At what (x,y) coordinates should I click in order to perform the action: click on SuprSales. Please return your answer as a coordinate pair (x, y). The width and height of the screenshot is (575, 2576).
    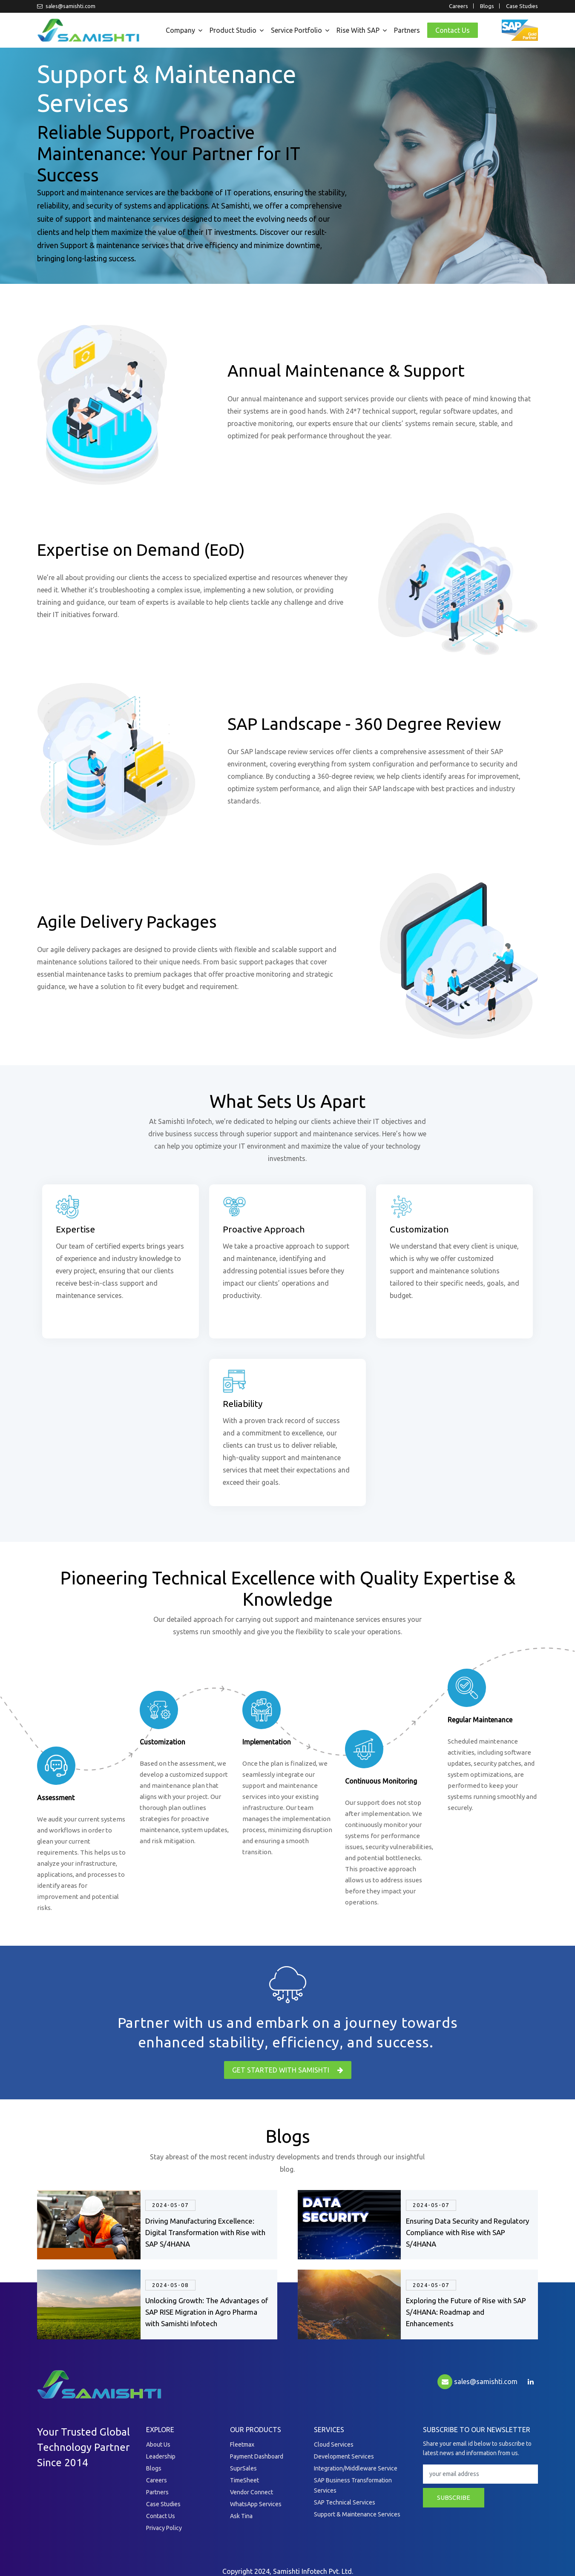
    Looking at the image, I should click on (243, 2468).